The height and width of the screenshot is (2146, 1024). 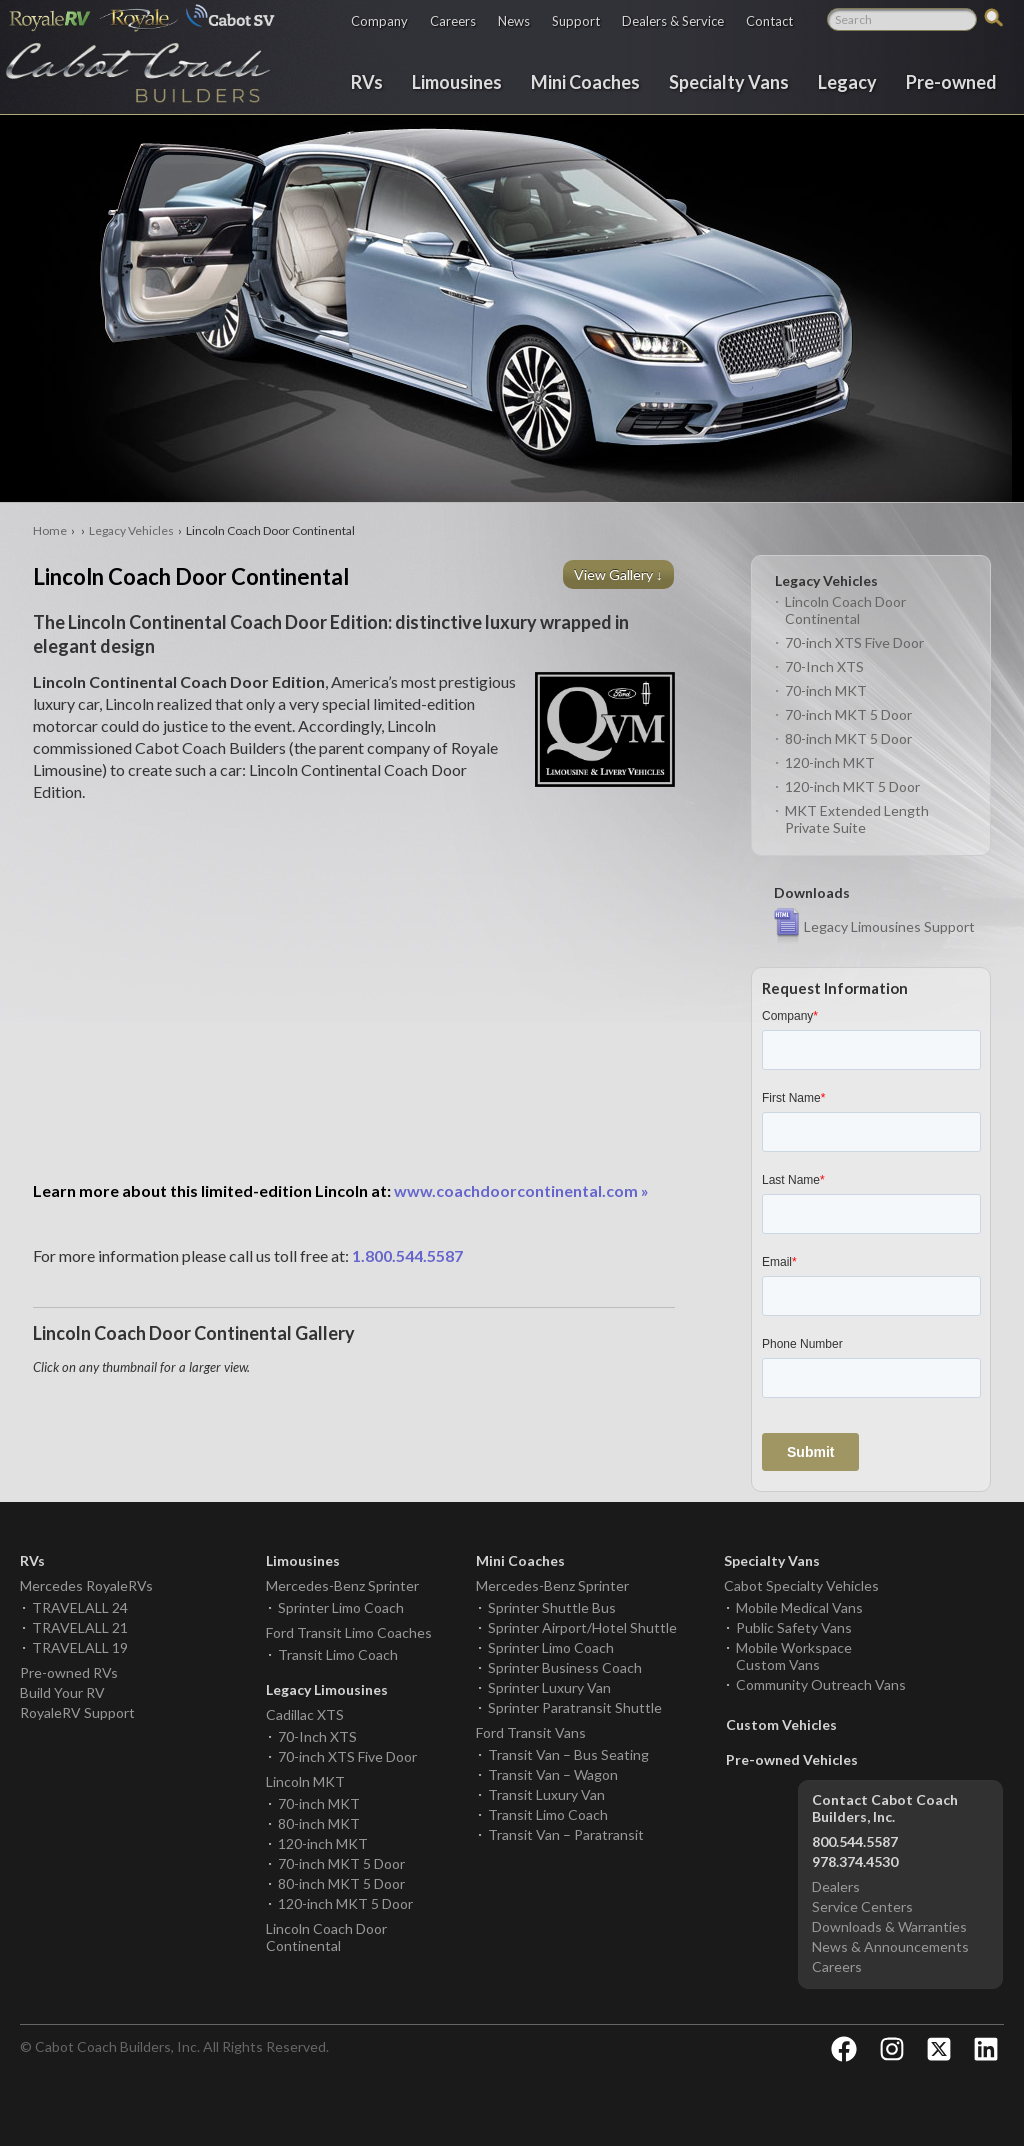 I want to click on 80-inch MKT, so click(x=319, y=1823).